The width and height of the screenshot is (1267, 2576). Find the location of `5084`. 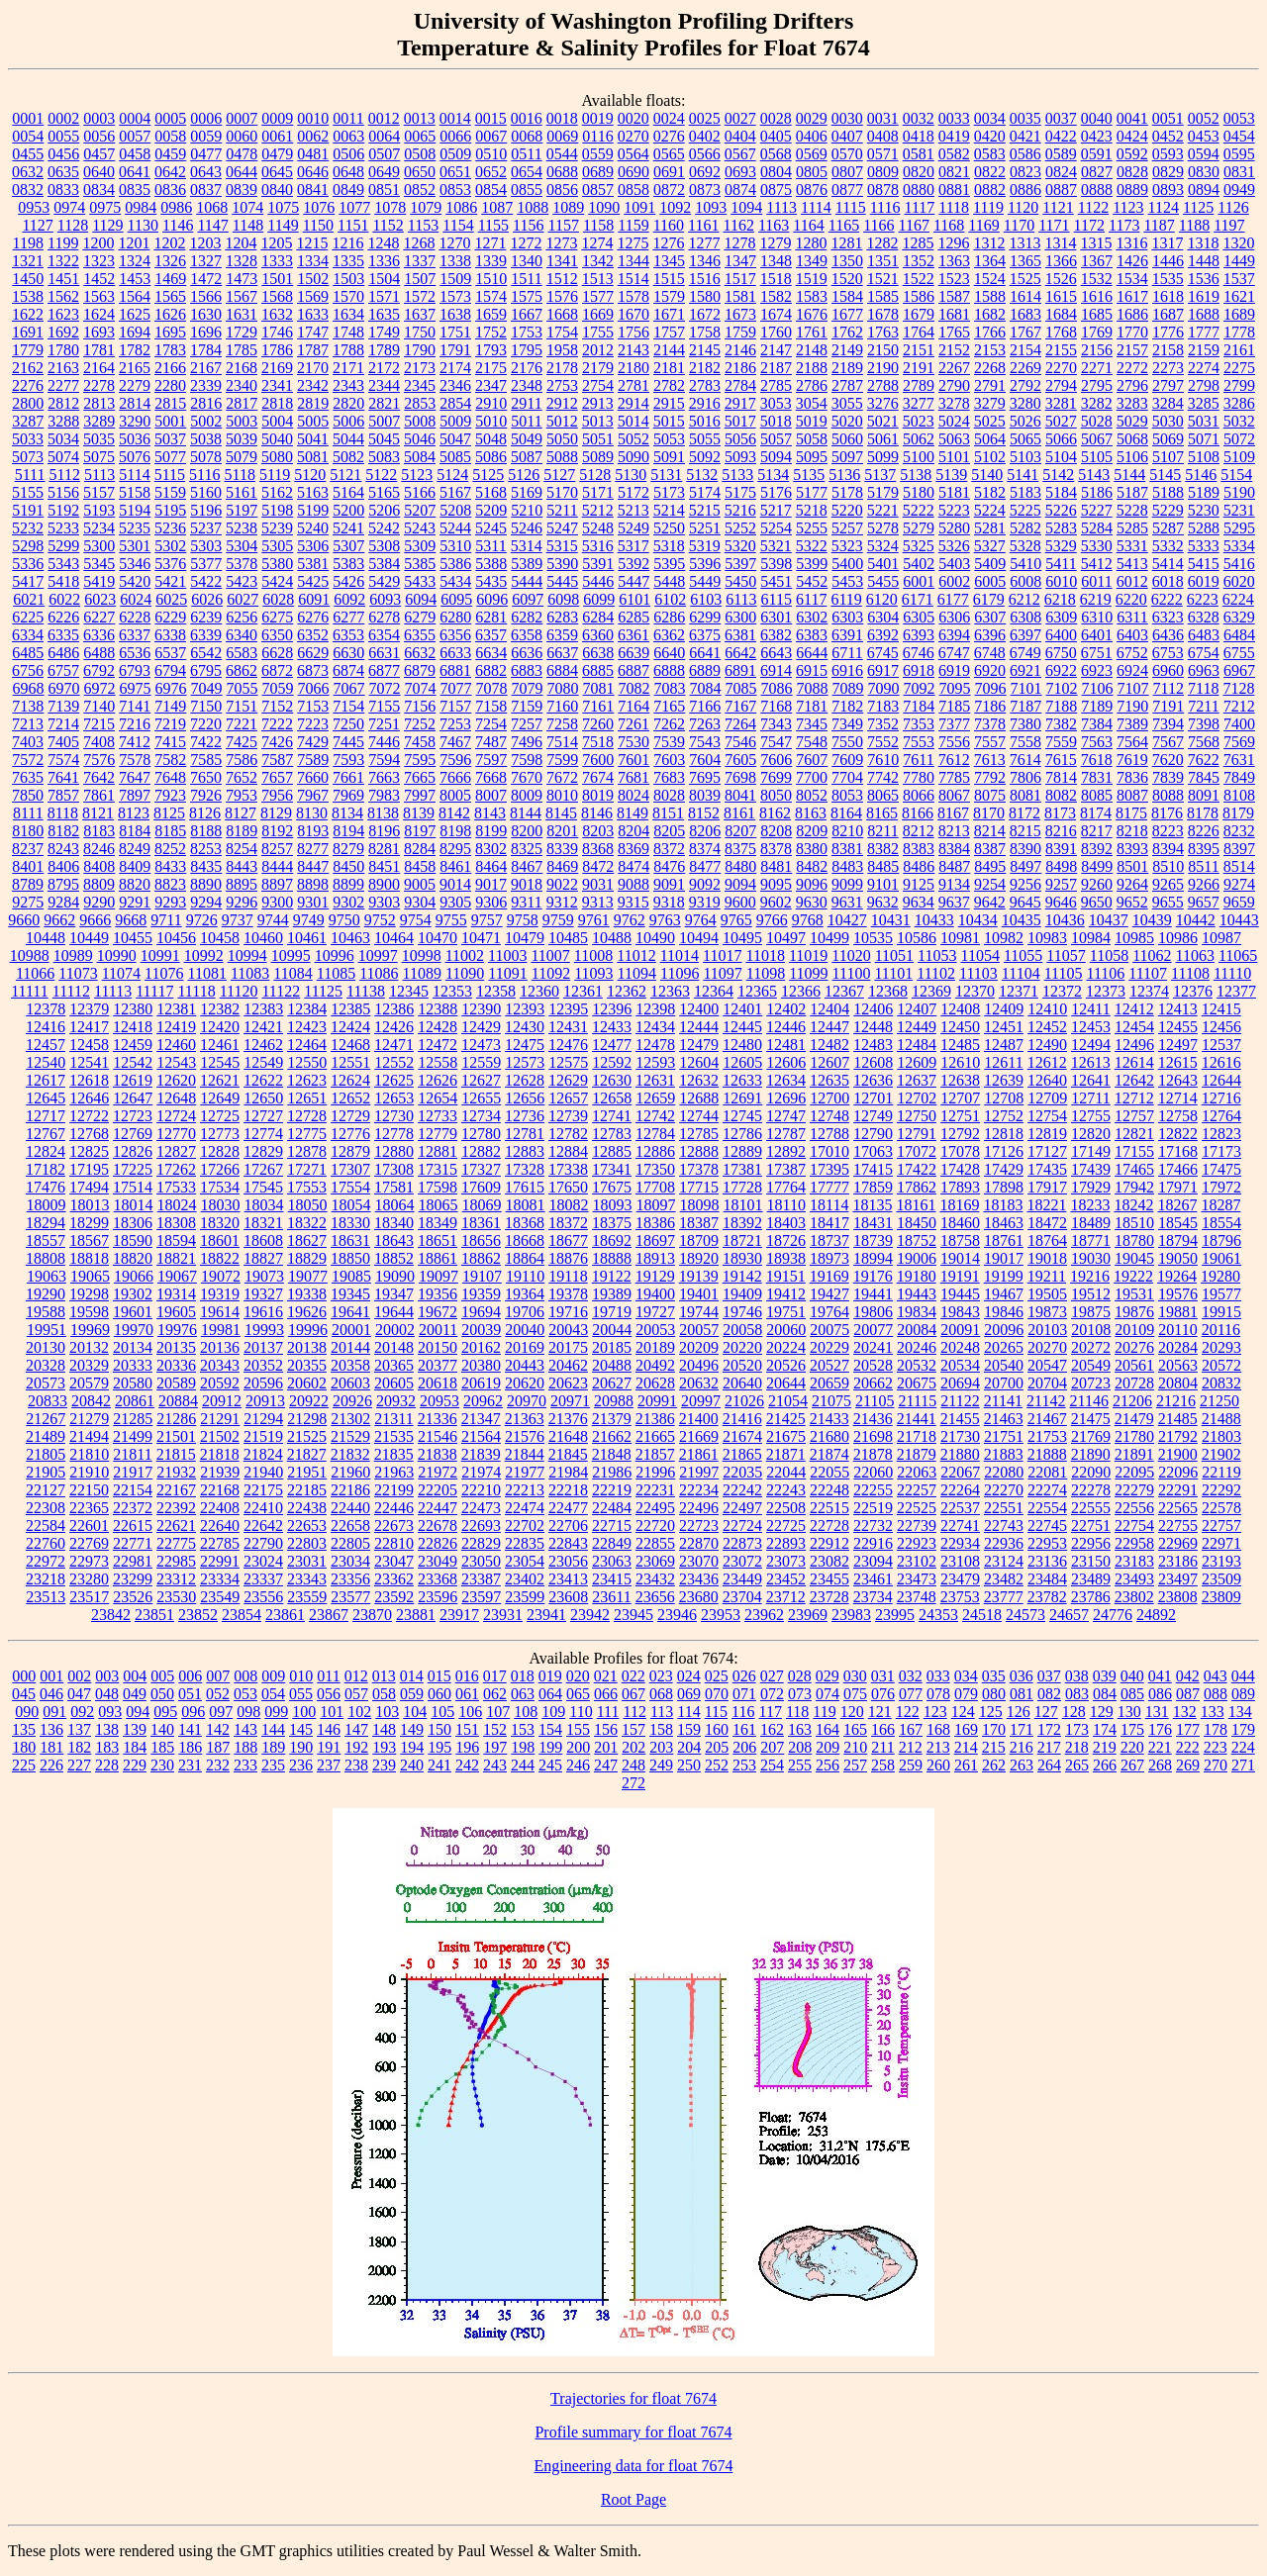

5084 is located at coordinates (420, 456).